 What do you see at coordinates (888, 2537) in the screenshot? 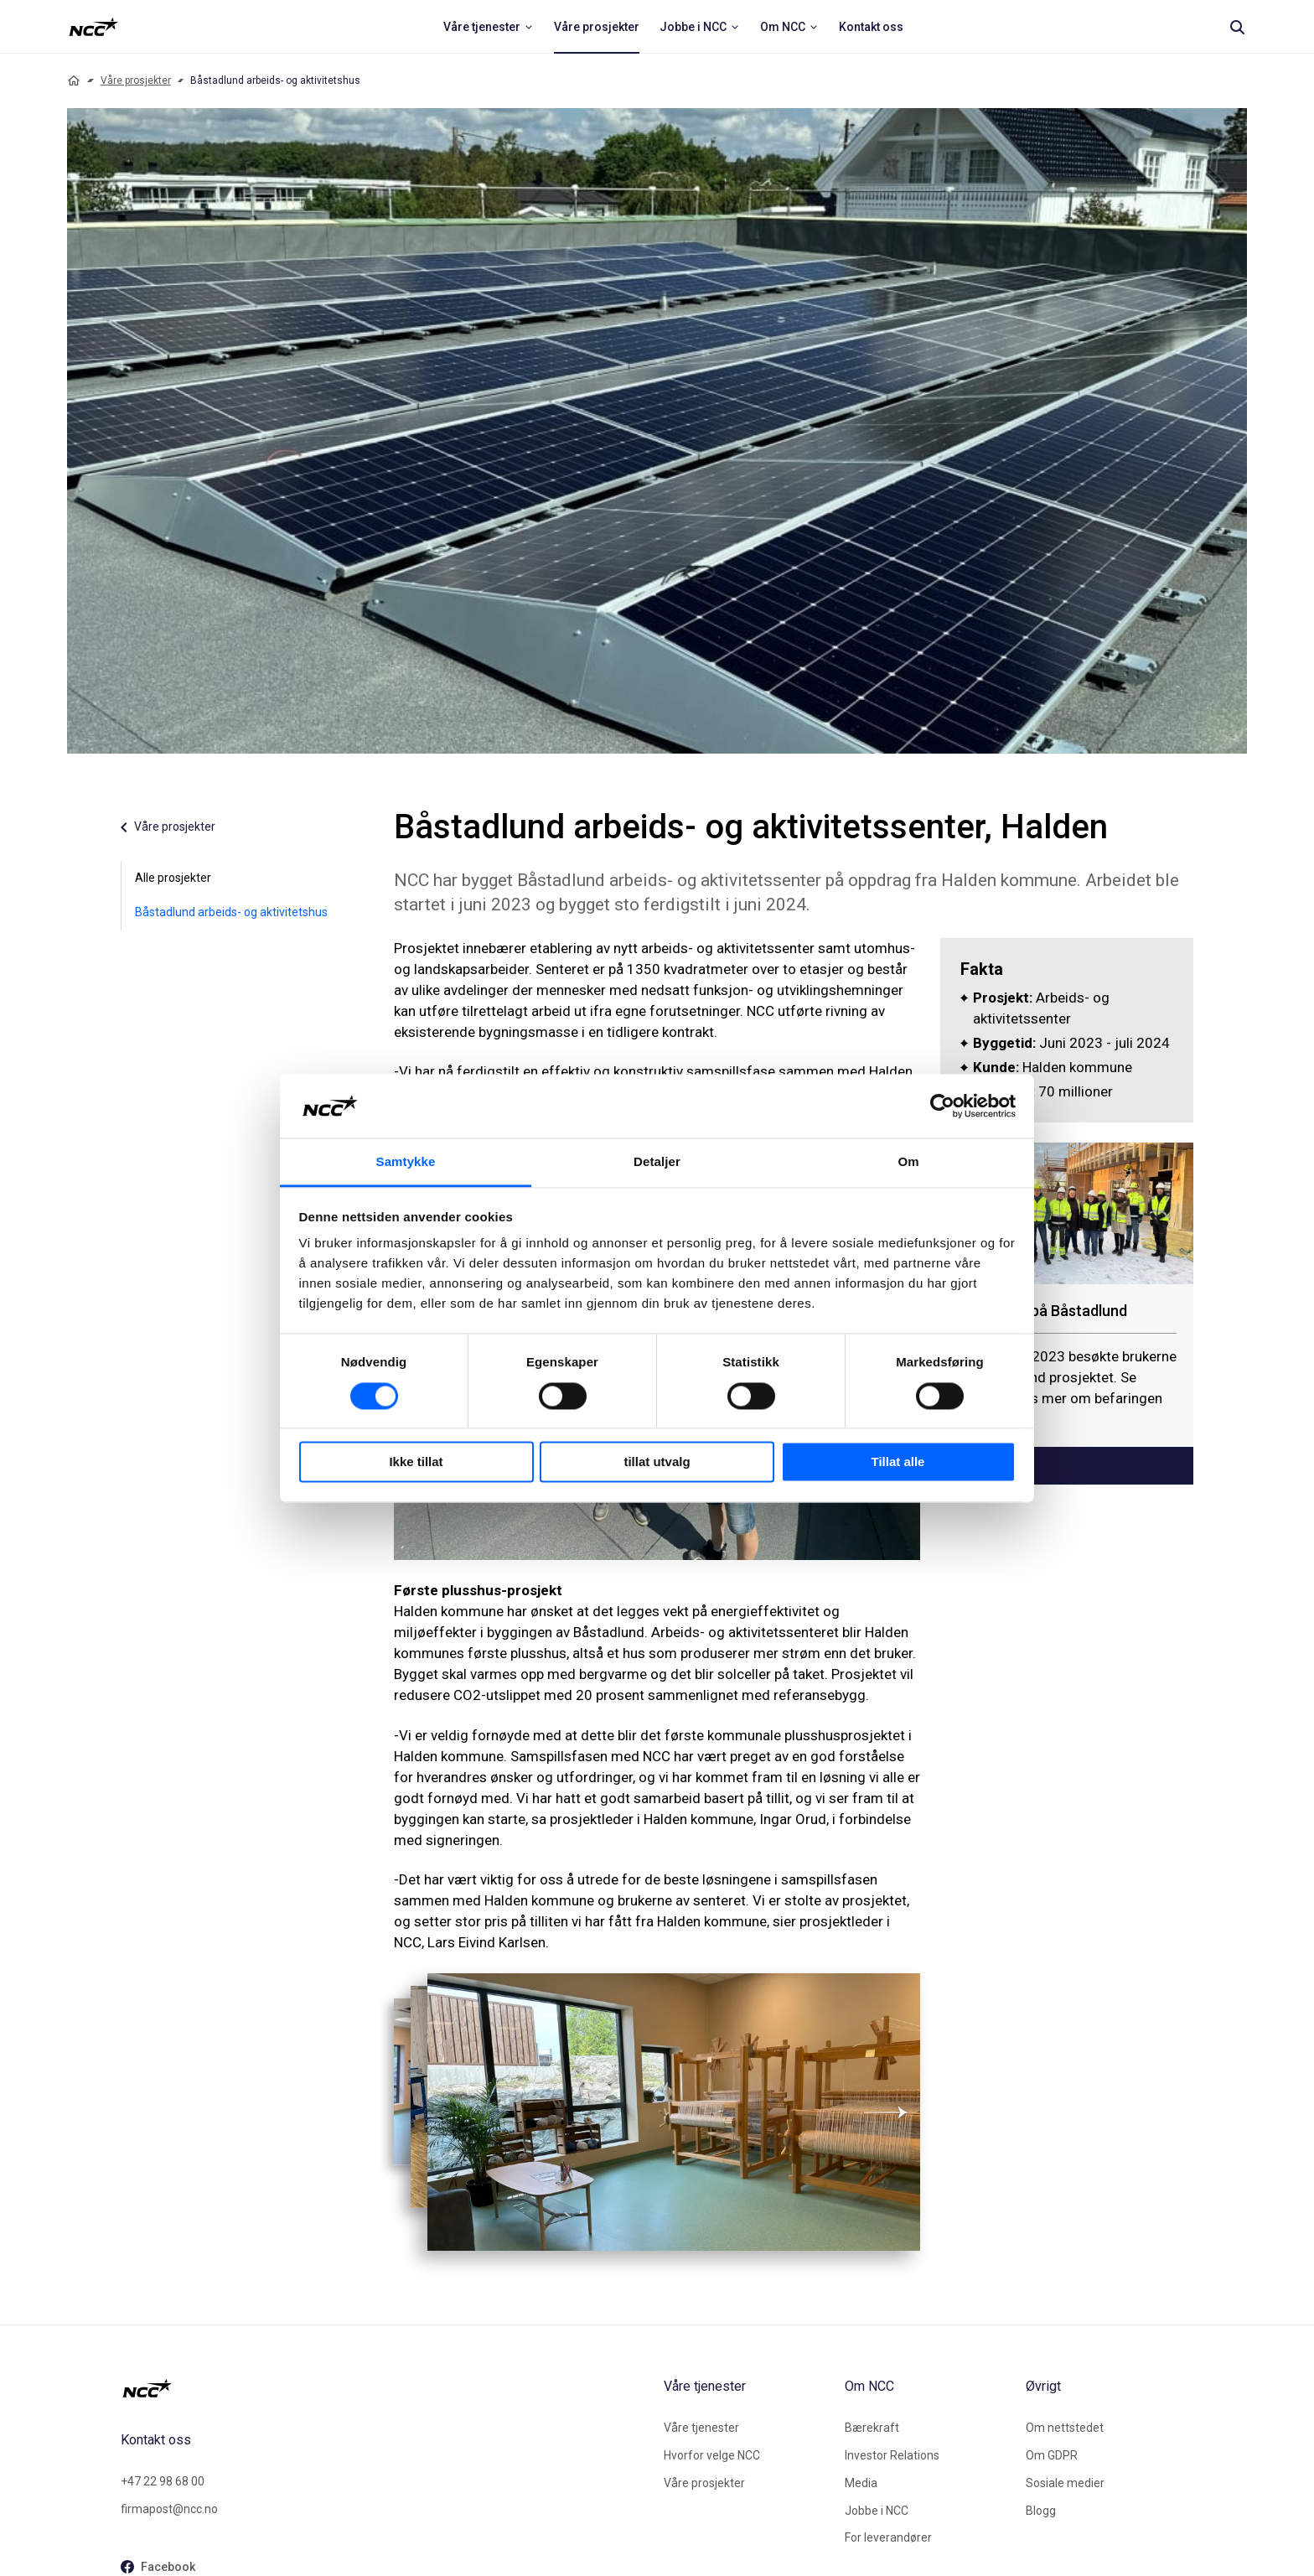
I see `For leverandører` at bounding box center [888, 2537].